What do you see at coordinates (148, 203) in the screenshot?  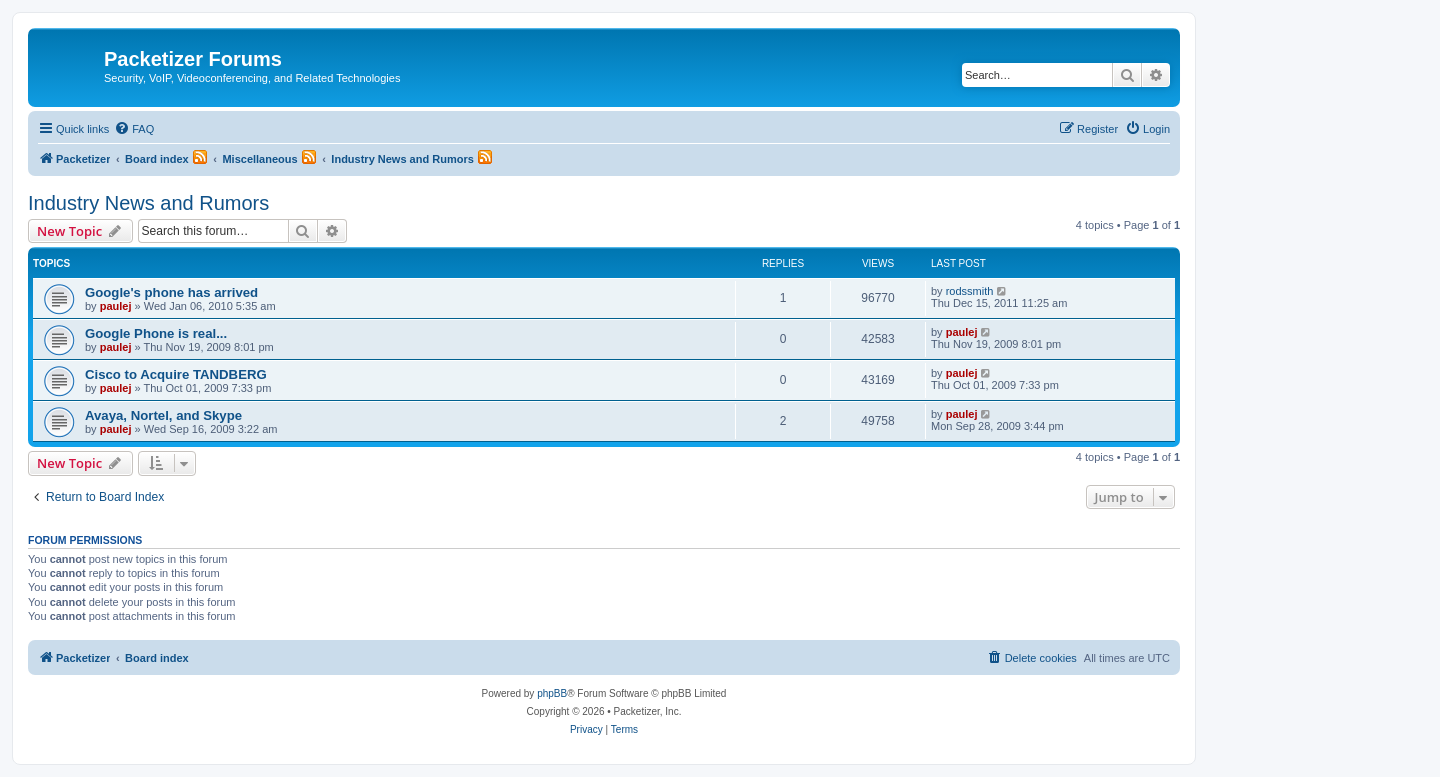 I see `Industry News and Rumors` at bounding box center [148, 203].